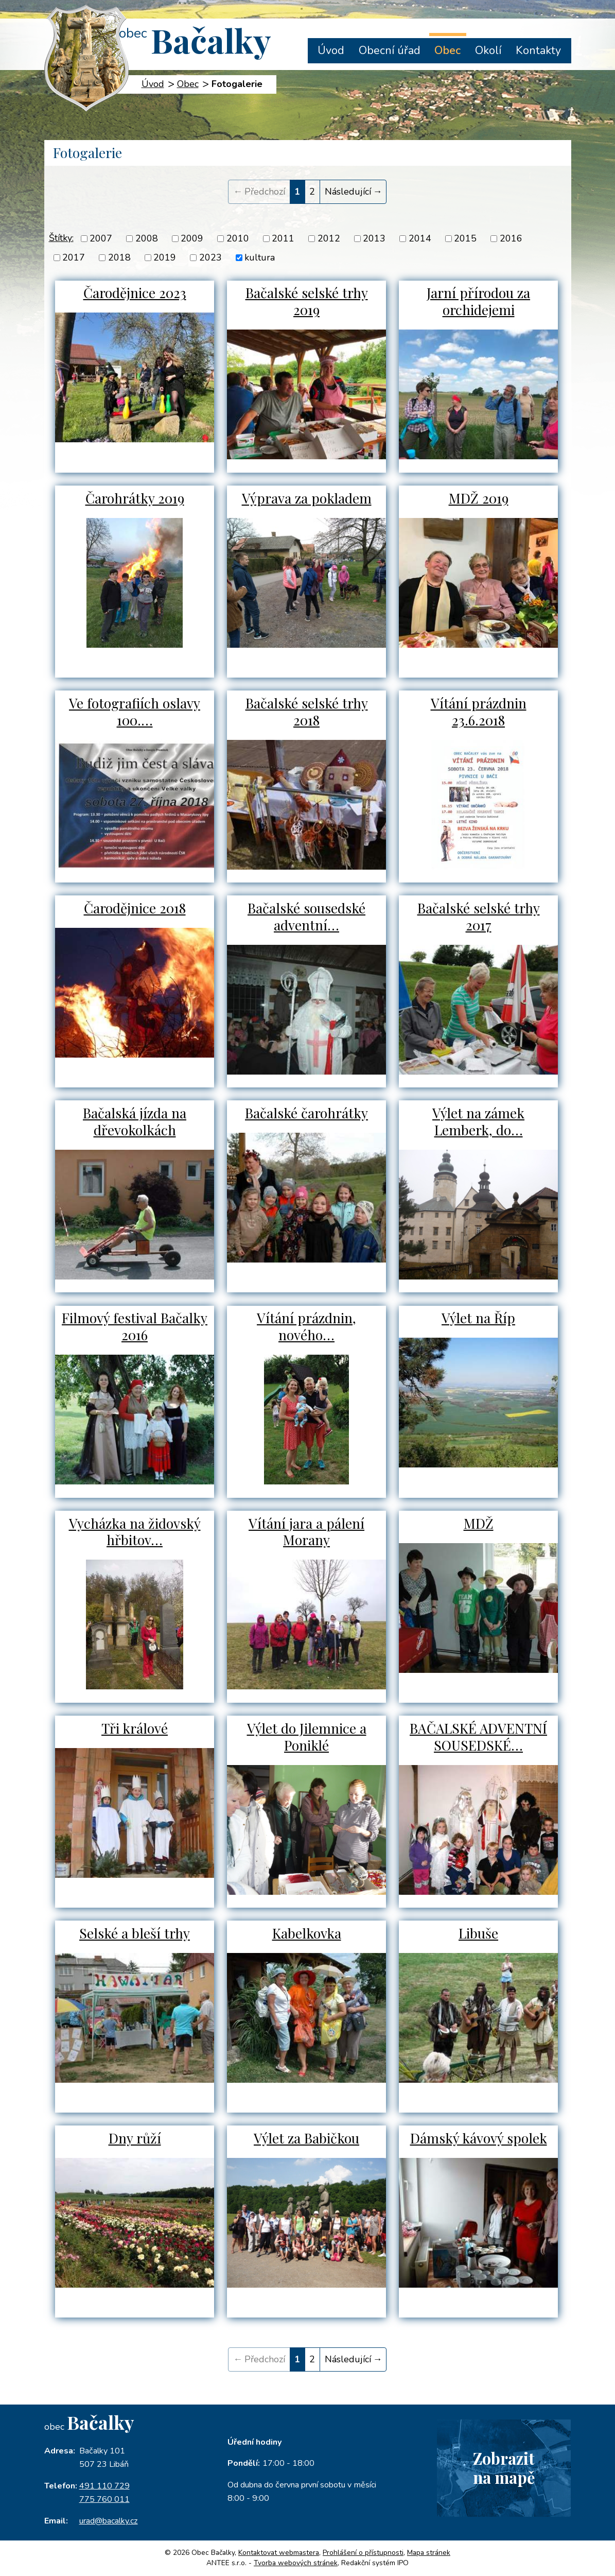  Describe the element at coordinates (479, 1318) in the screenshot. I see `Výlet na Říp` at that location.